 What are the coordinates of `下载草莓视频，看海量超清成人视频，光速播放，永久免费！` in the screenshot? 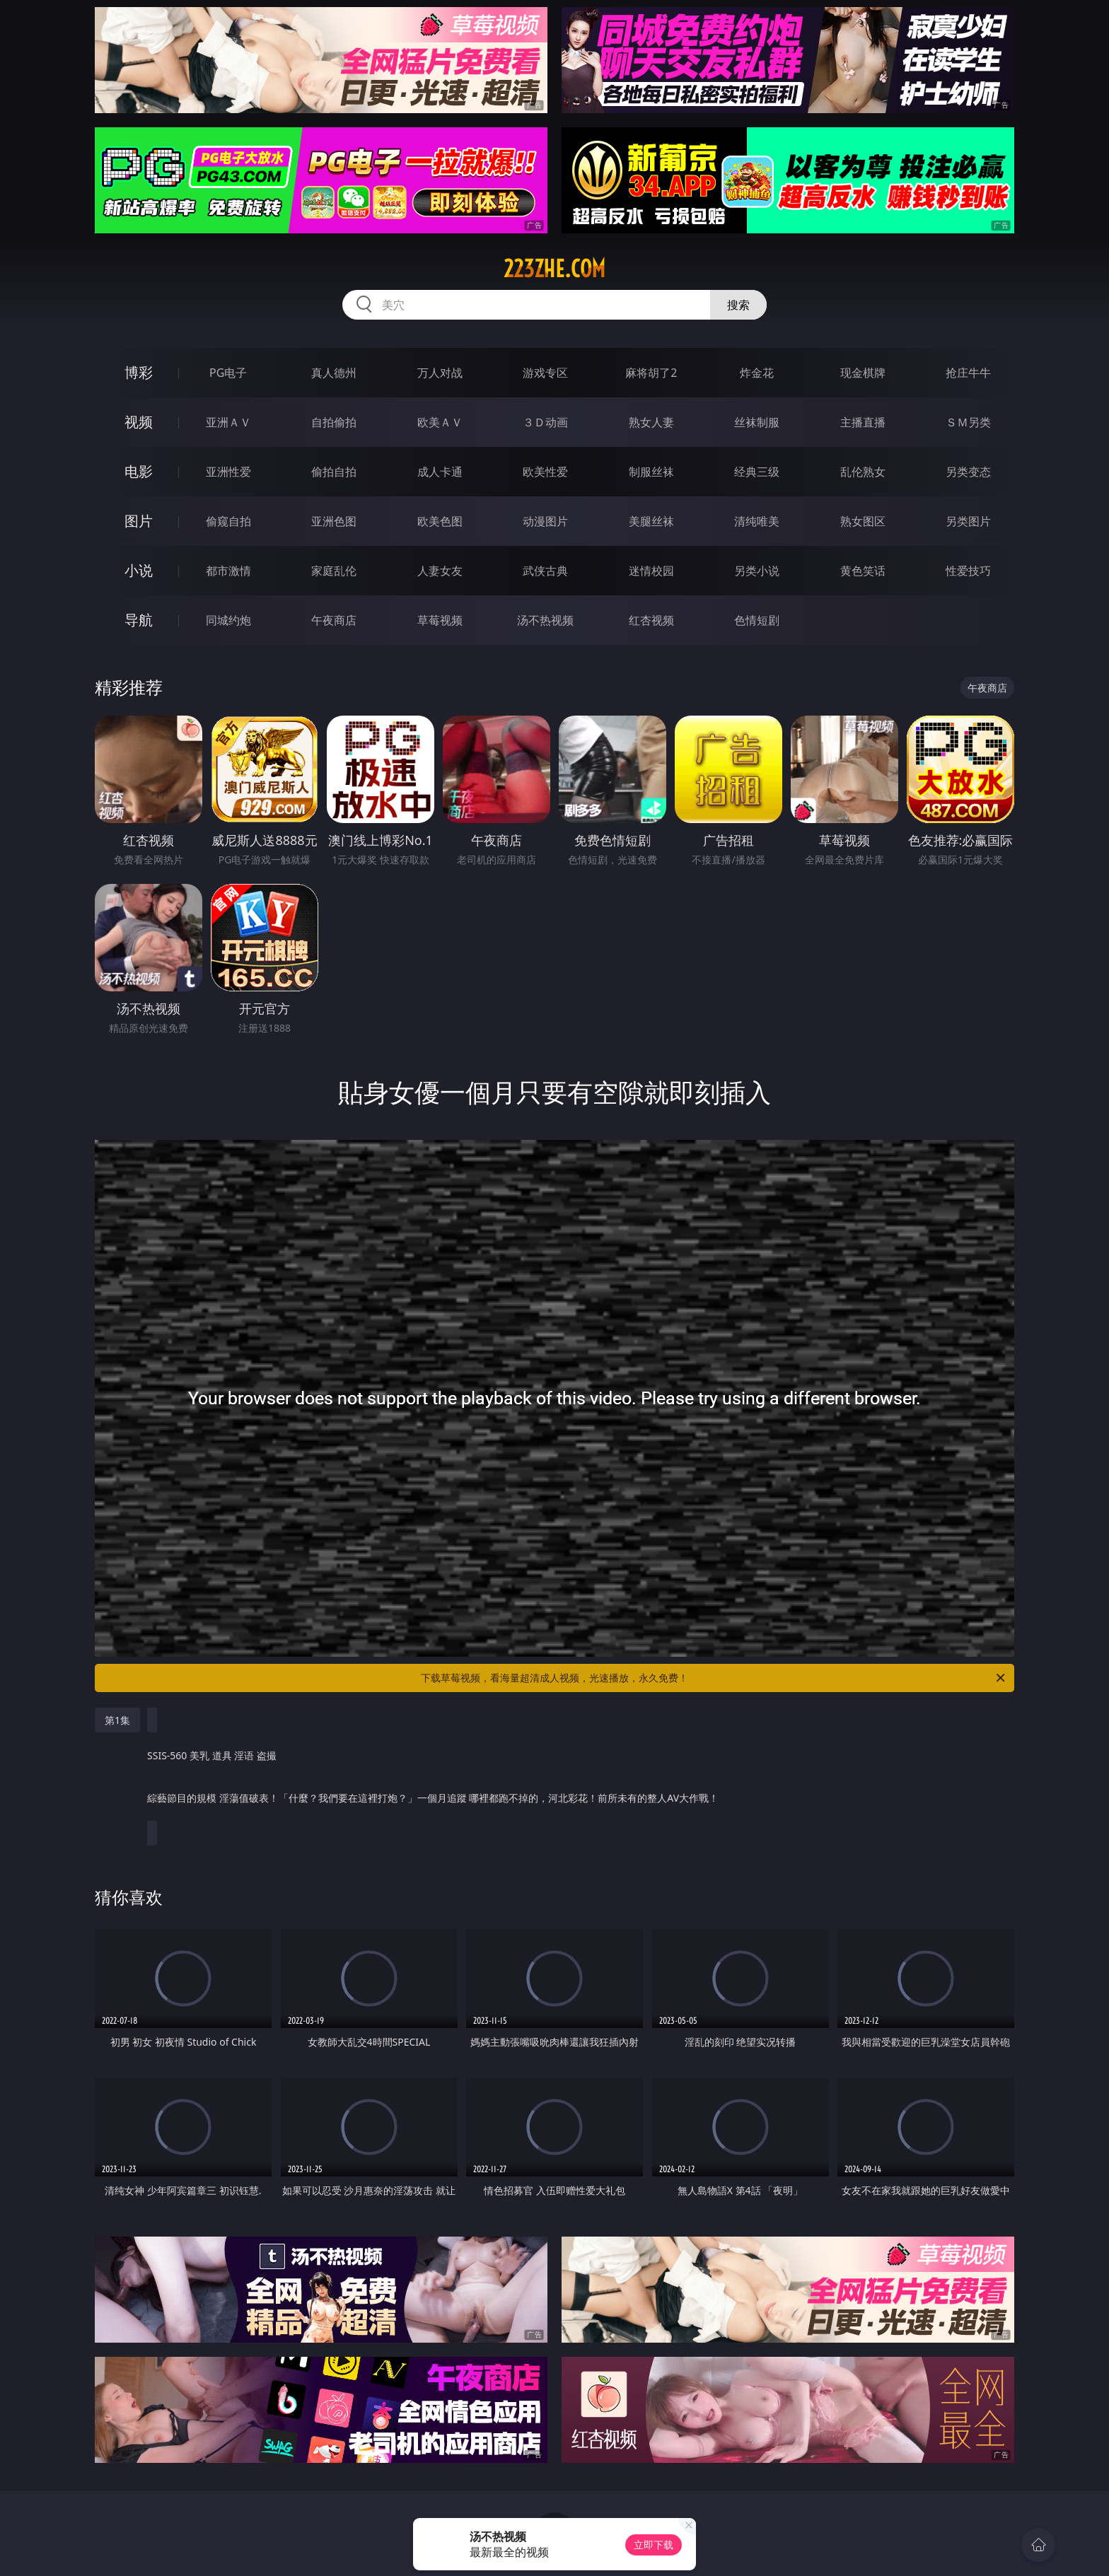 It's located at (714, 1677).